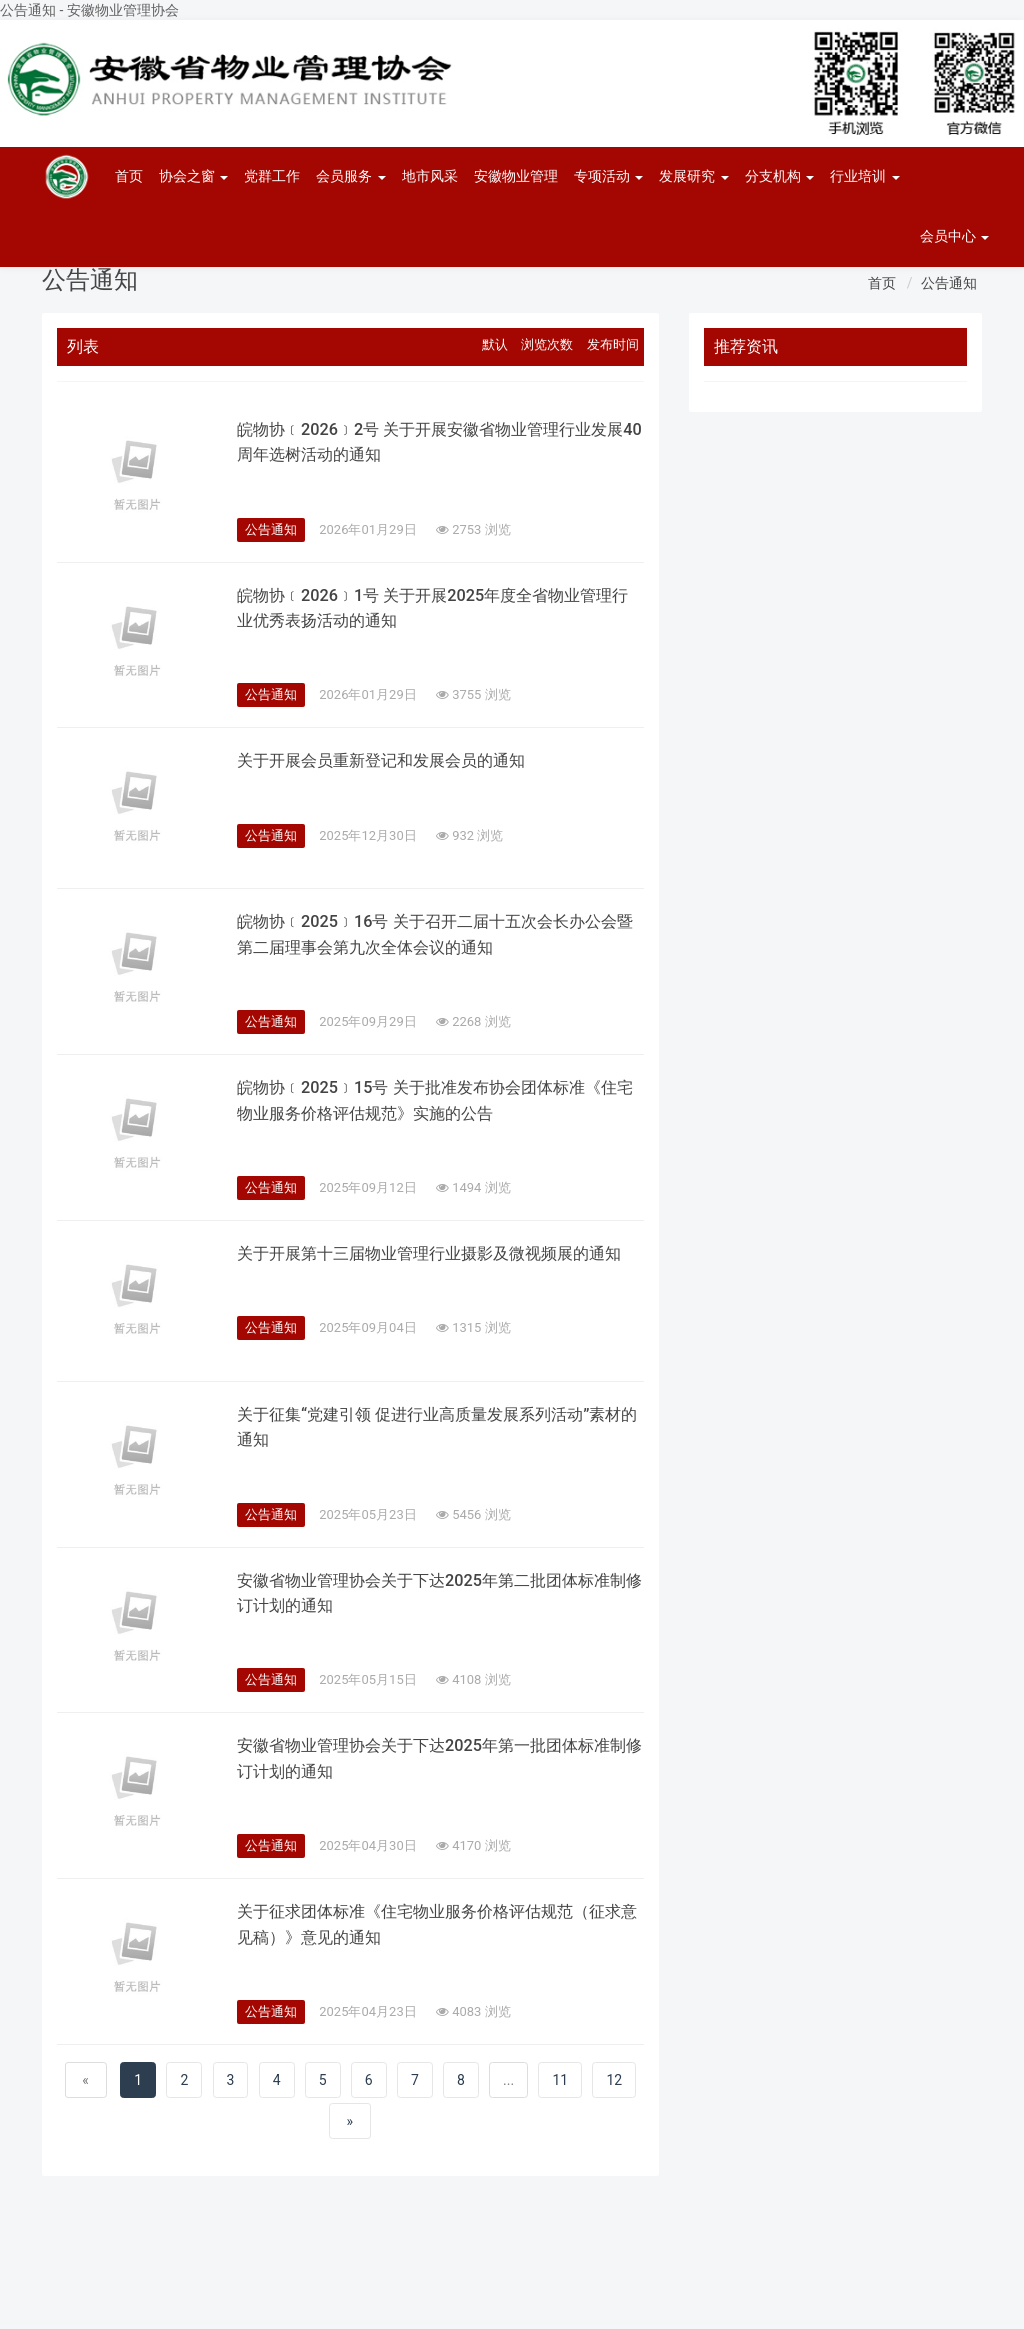  I want to click on 党群工作, so click(272, 176).